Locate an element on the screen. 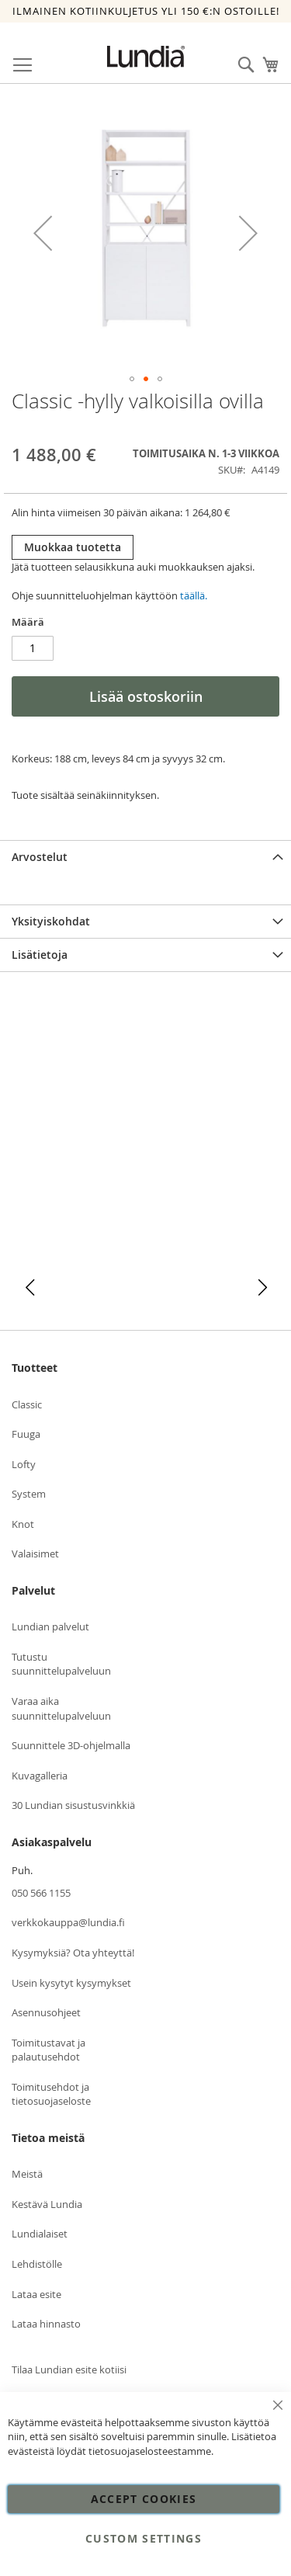 This screenshot has height=2576, width=291. Meistä is located at coordinates (27, 2174).